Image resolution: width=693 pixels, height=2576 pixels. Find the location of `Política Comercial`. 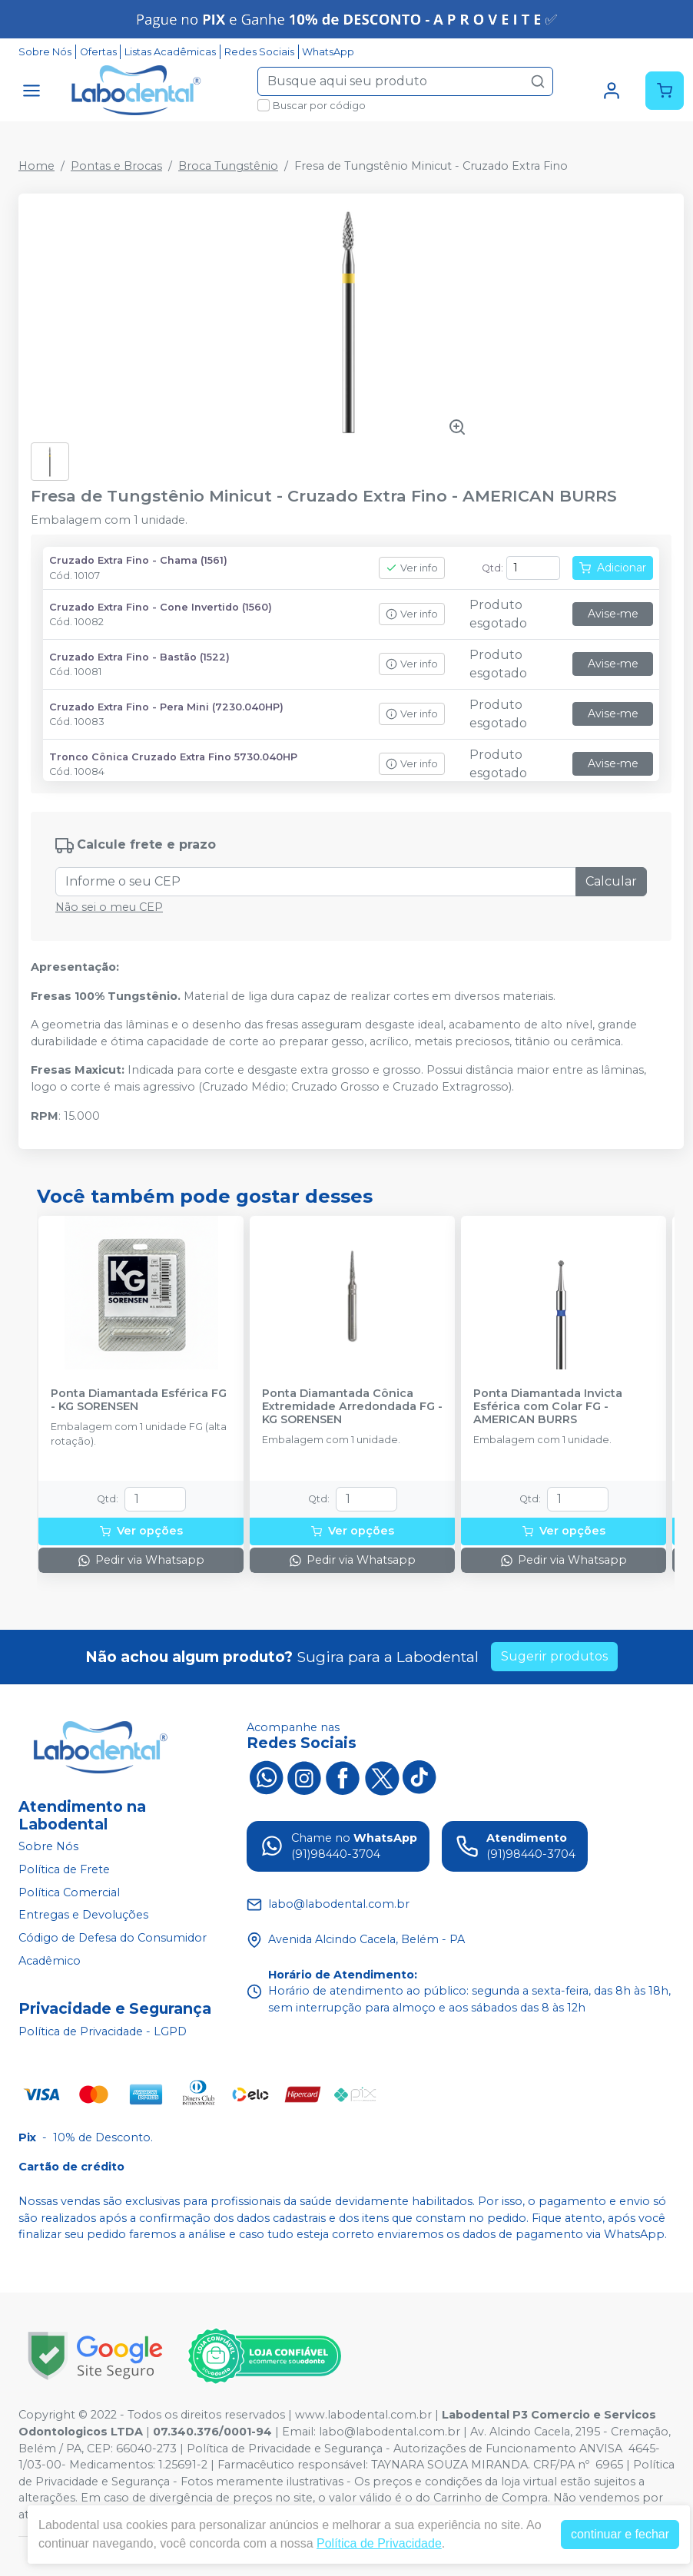

Política Comercial is located at coordinates (69, 1892).